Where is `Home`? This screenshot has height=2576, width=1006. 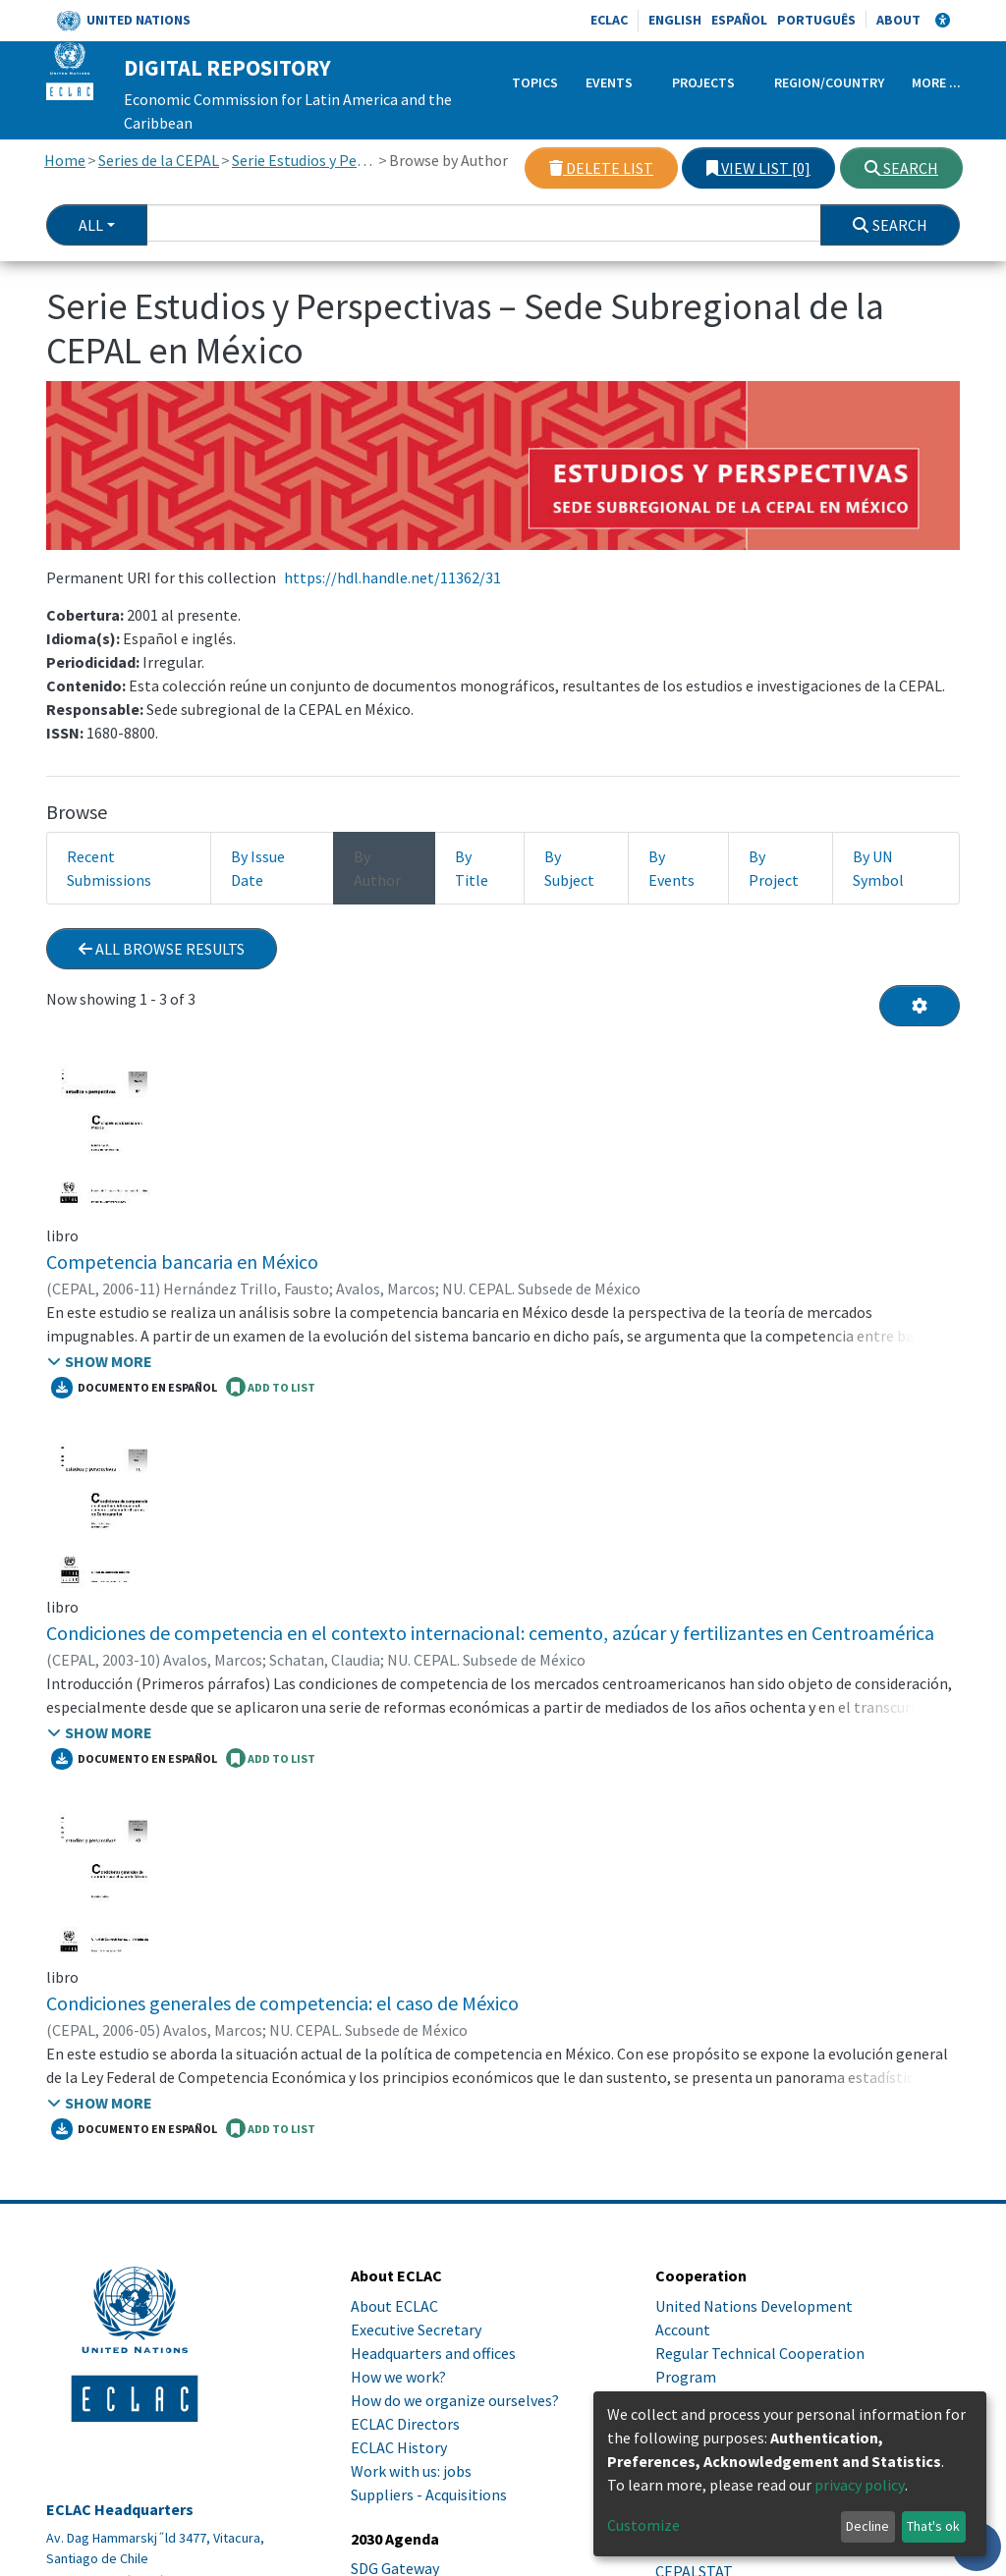 Home is located at coordinates (64, 160).